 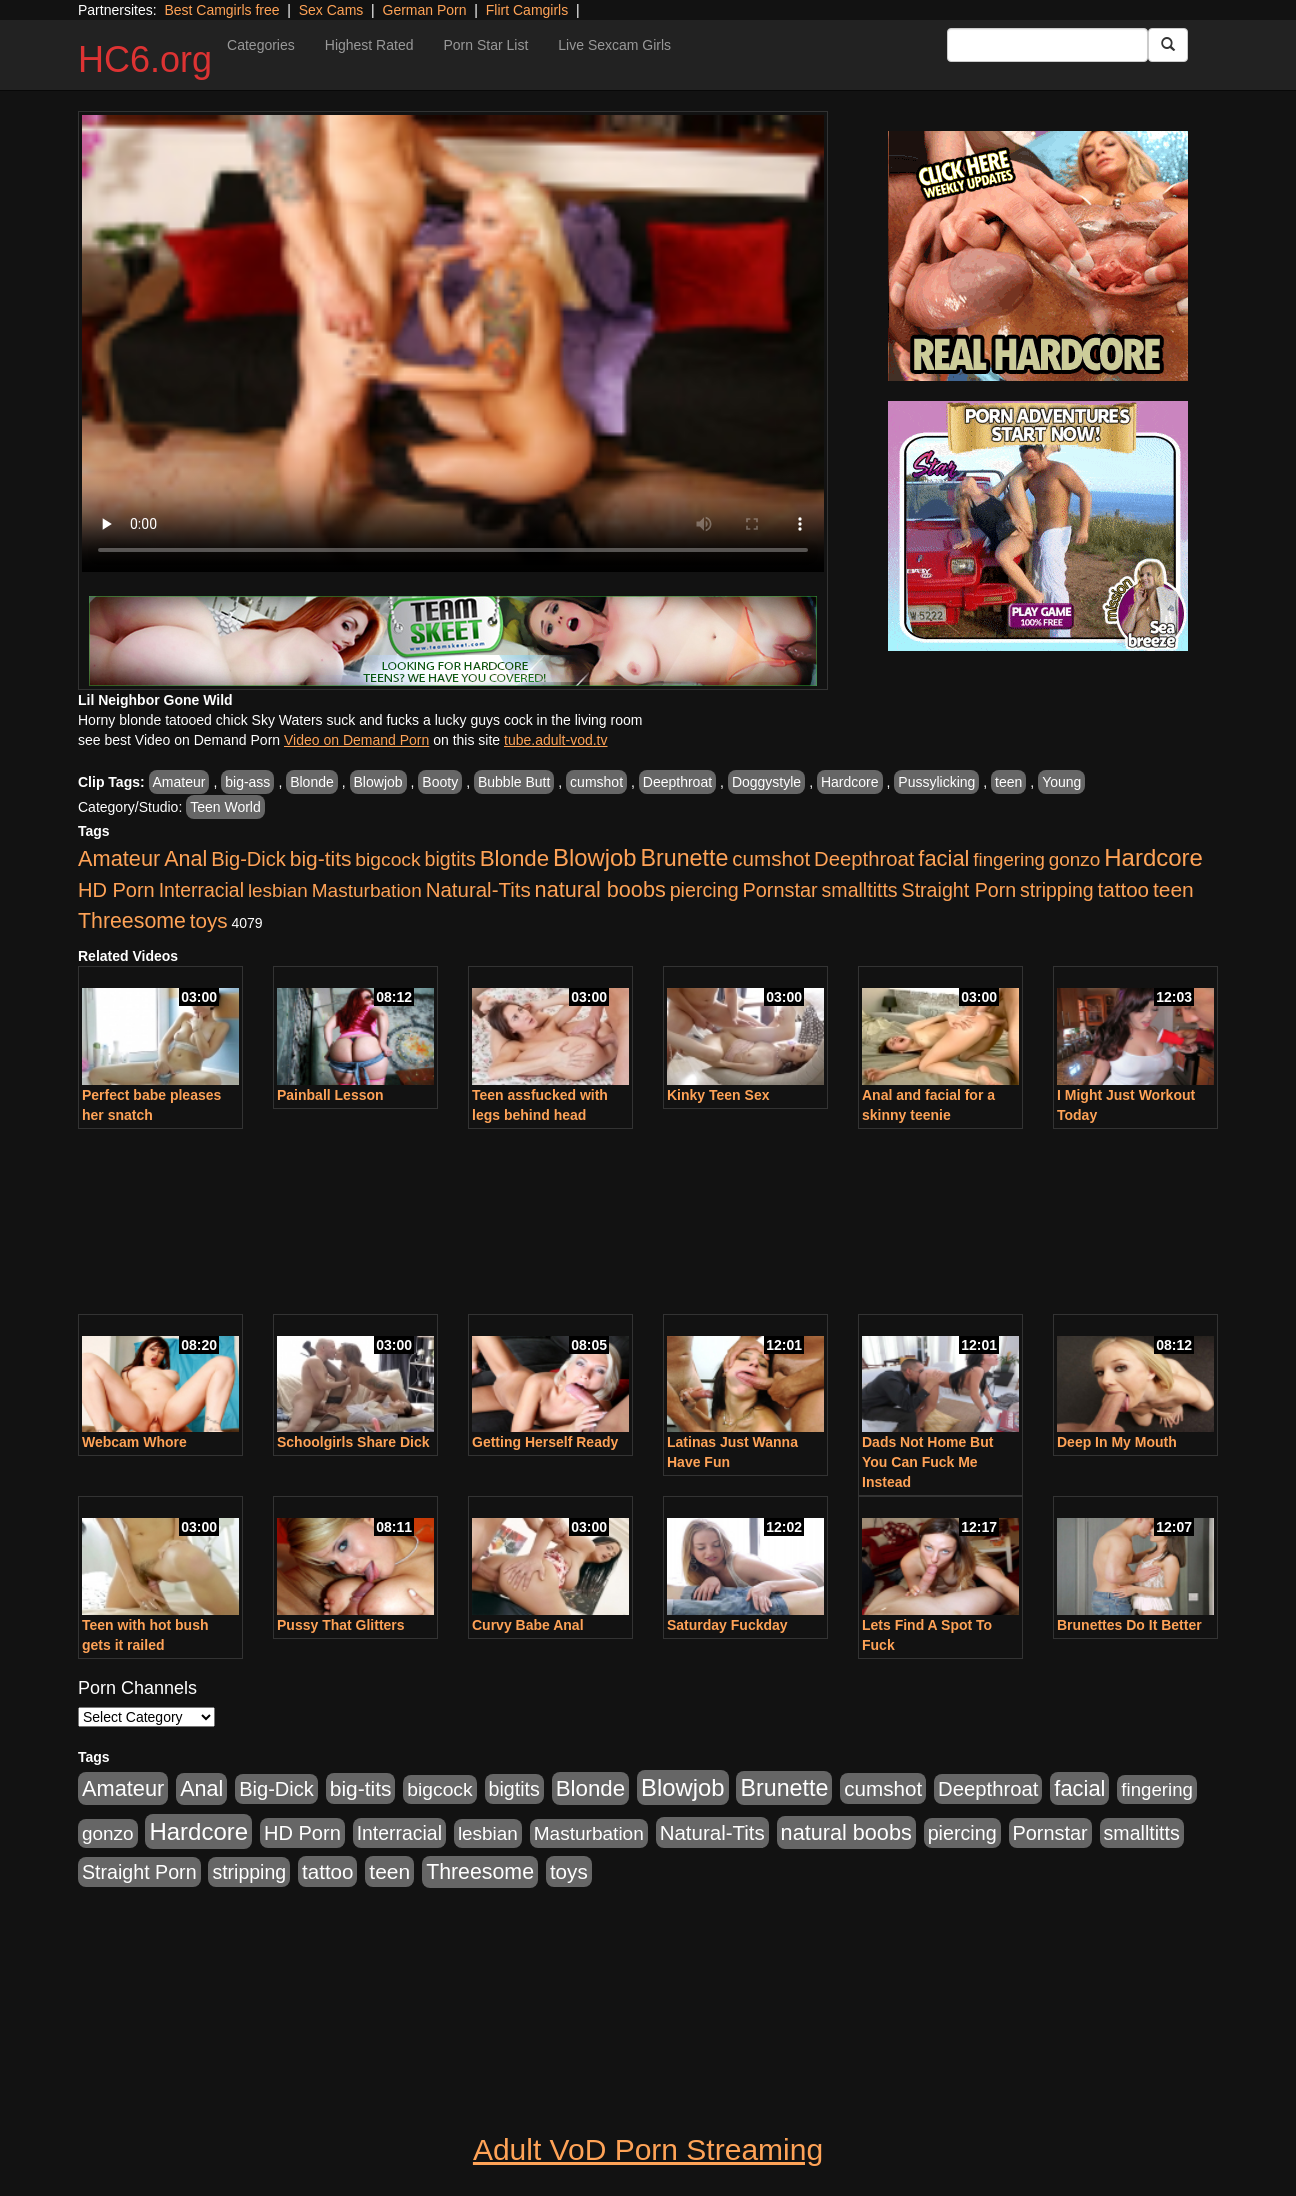 What do you see at coordinates (134, 1442) in the screenshot?
I see `Webcam Whore` at bounding box center [134, 1442].